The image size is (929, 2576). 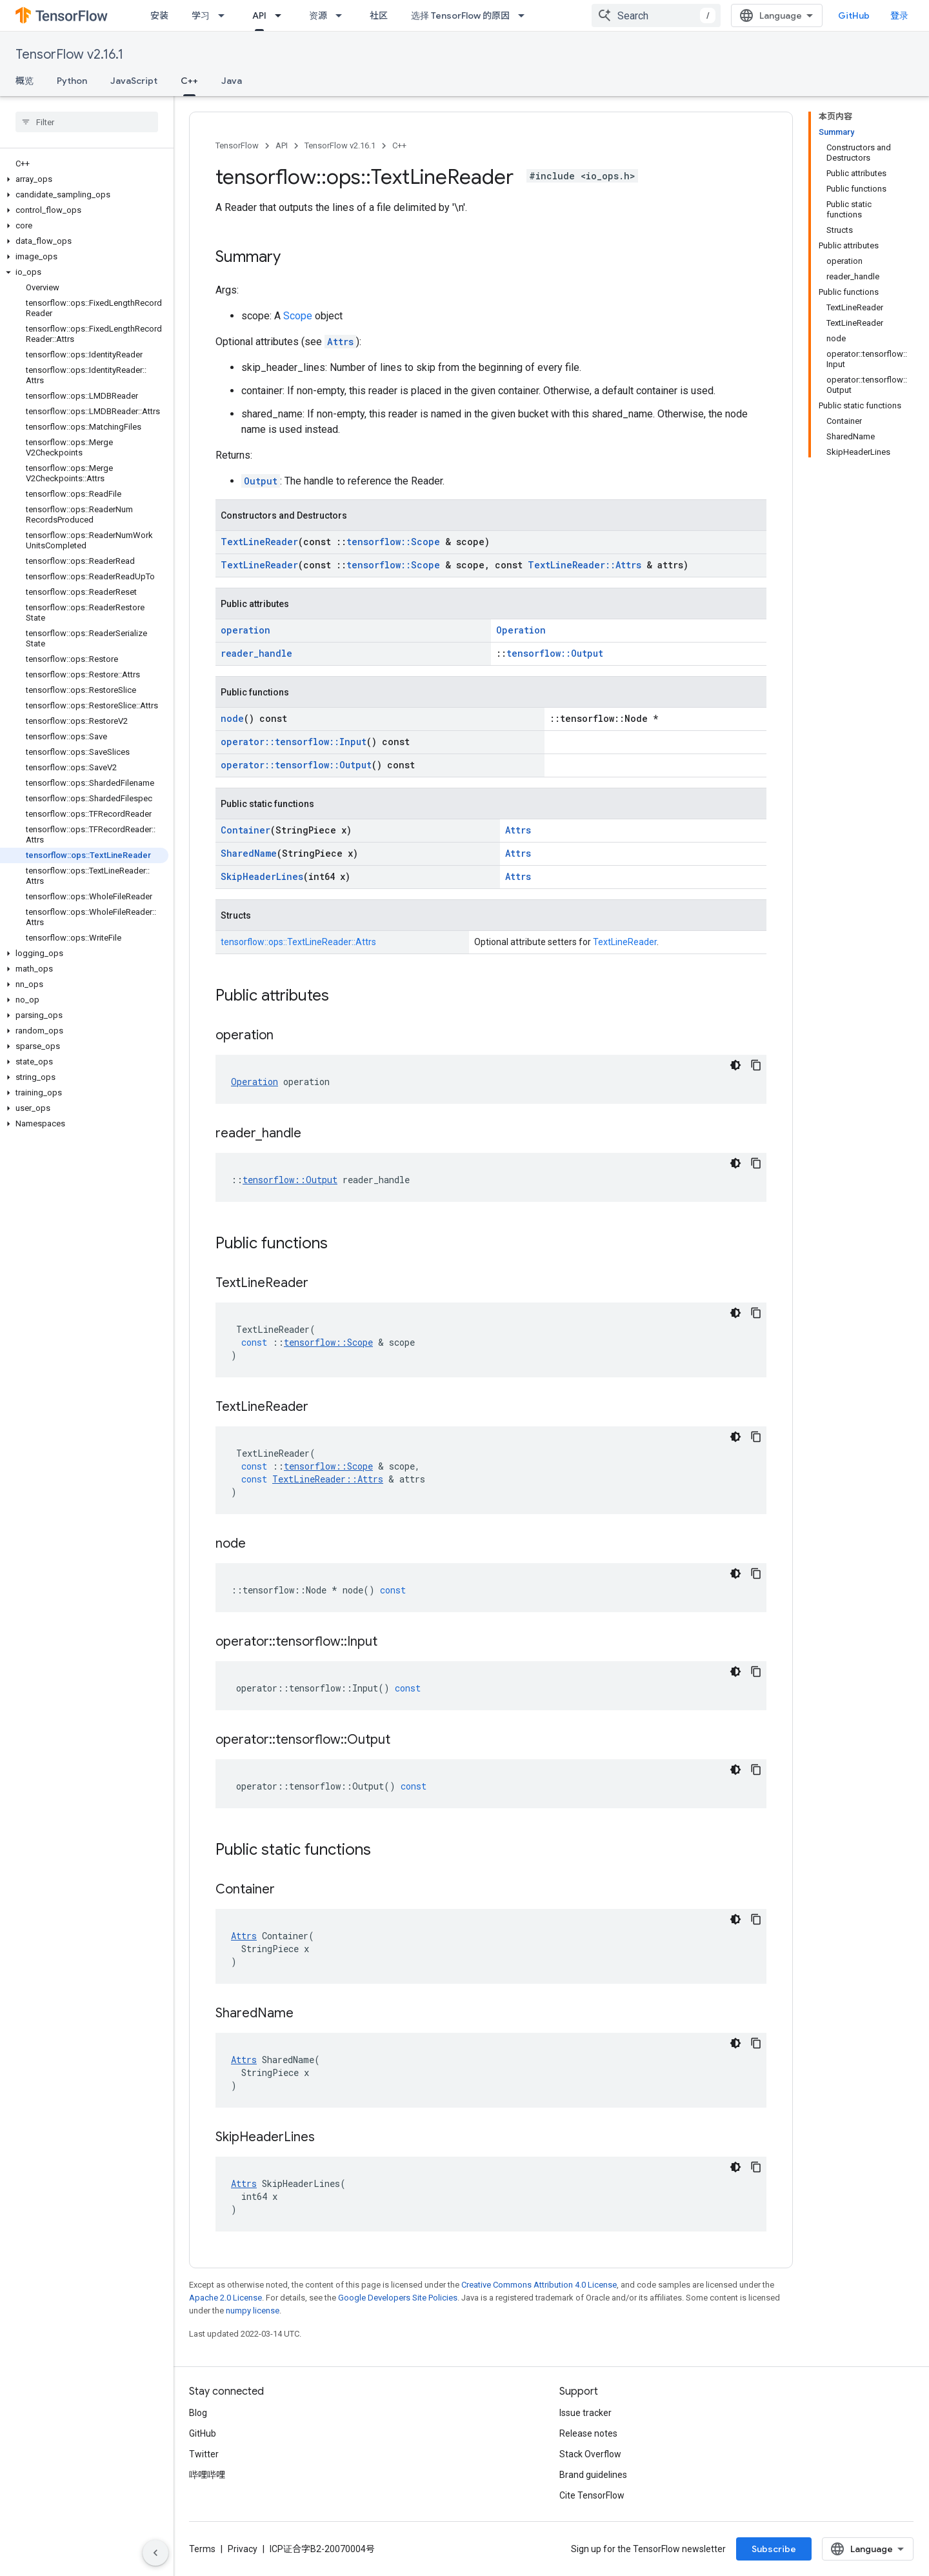 What do you see at coordinates (159, 15) in the screenshot?
I see `安装` at bounding box center [159, 15].